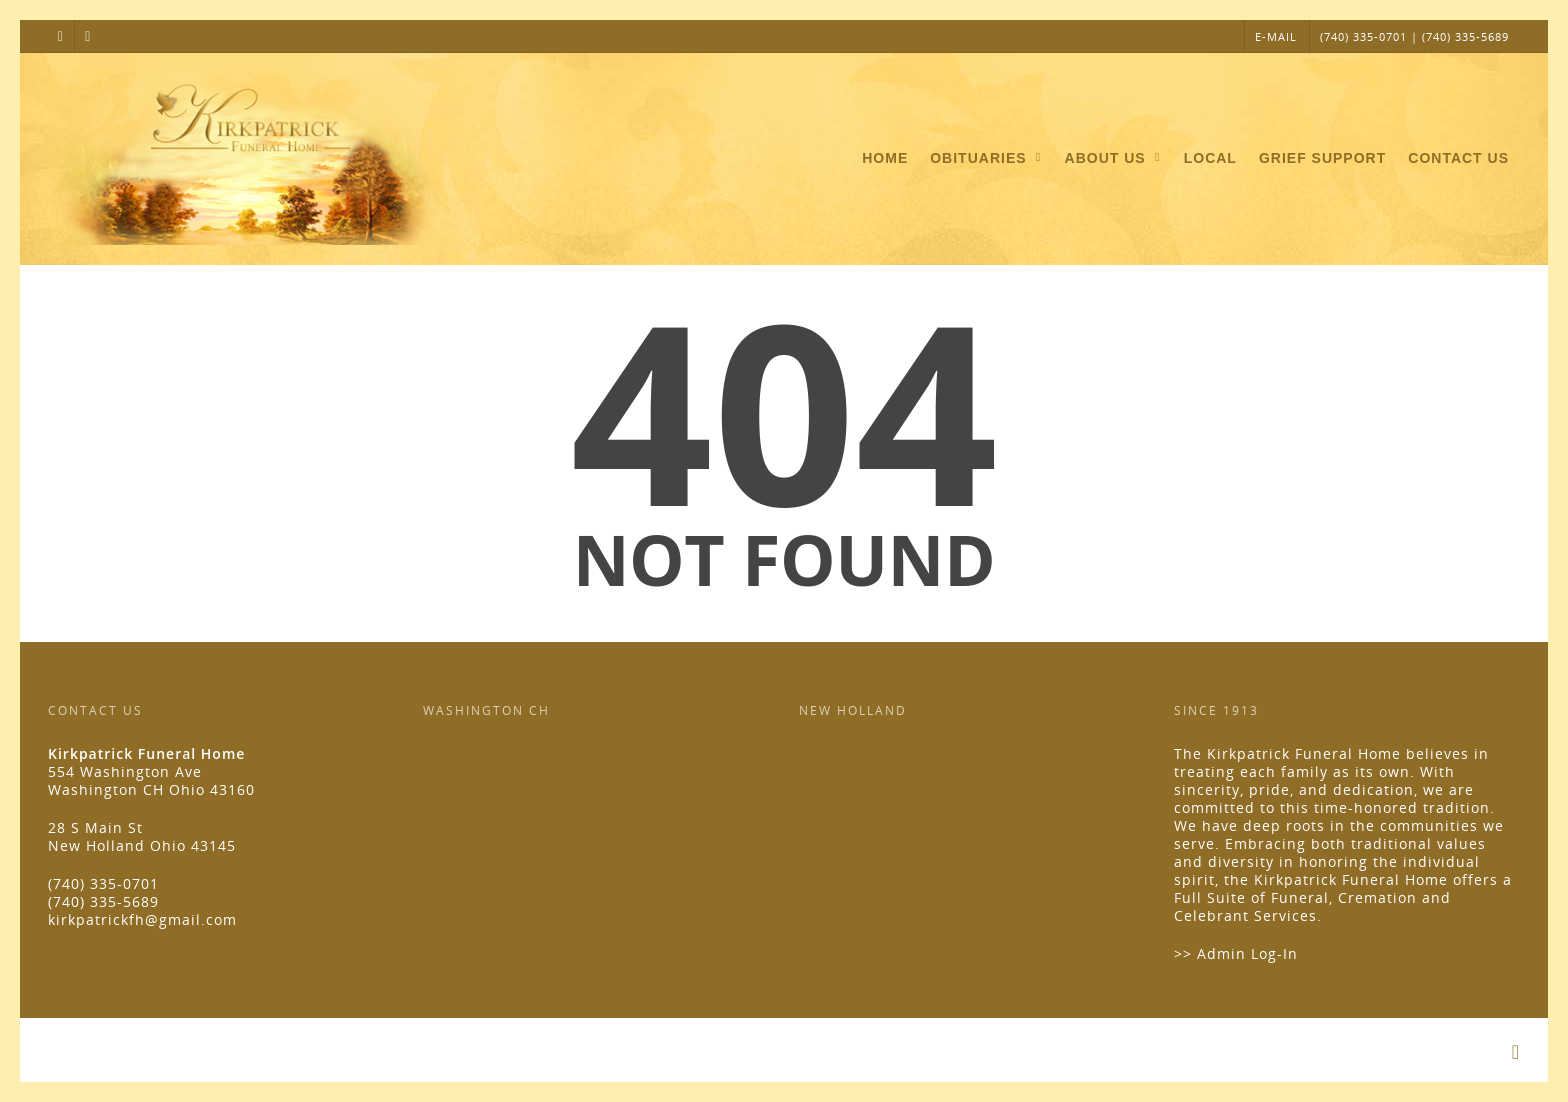 Image resolution: width=1568 pixels, height=1102 pixels. What do you see at coordinates (142, 919) in the screenshot?
I see `kirkpatrickfh@gmail.com` at bounding box center [142, 919].